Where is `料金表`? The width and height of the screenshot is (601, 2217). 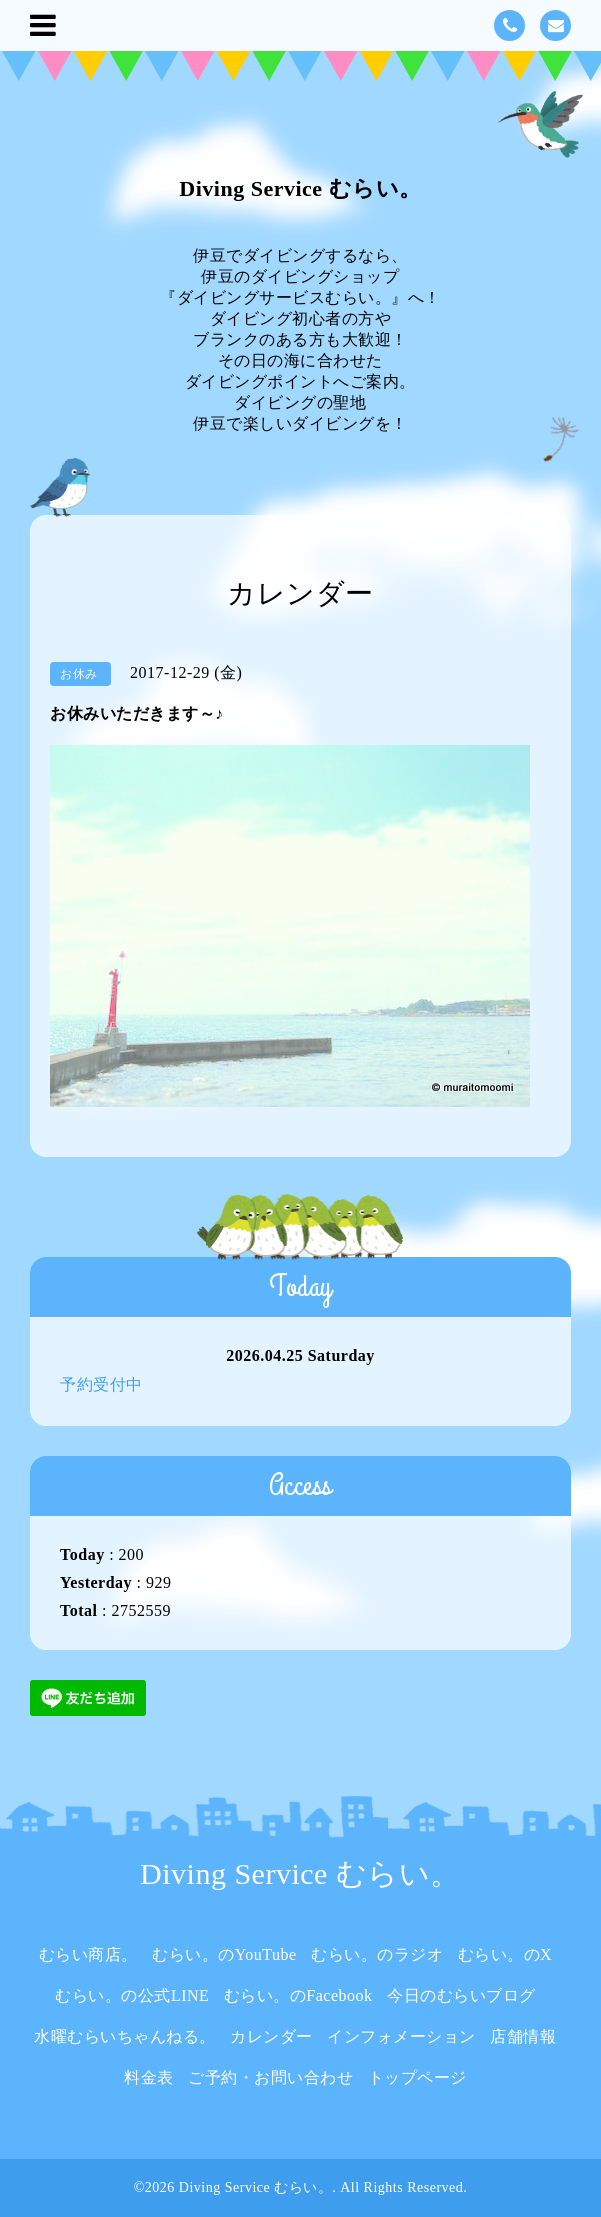
料金表 is located at coordinates (149, 2077).